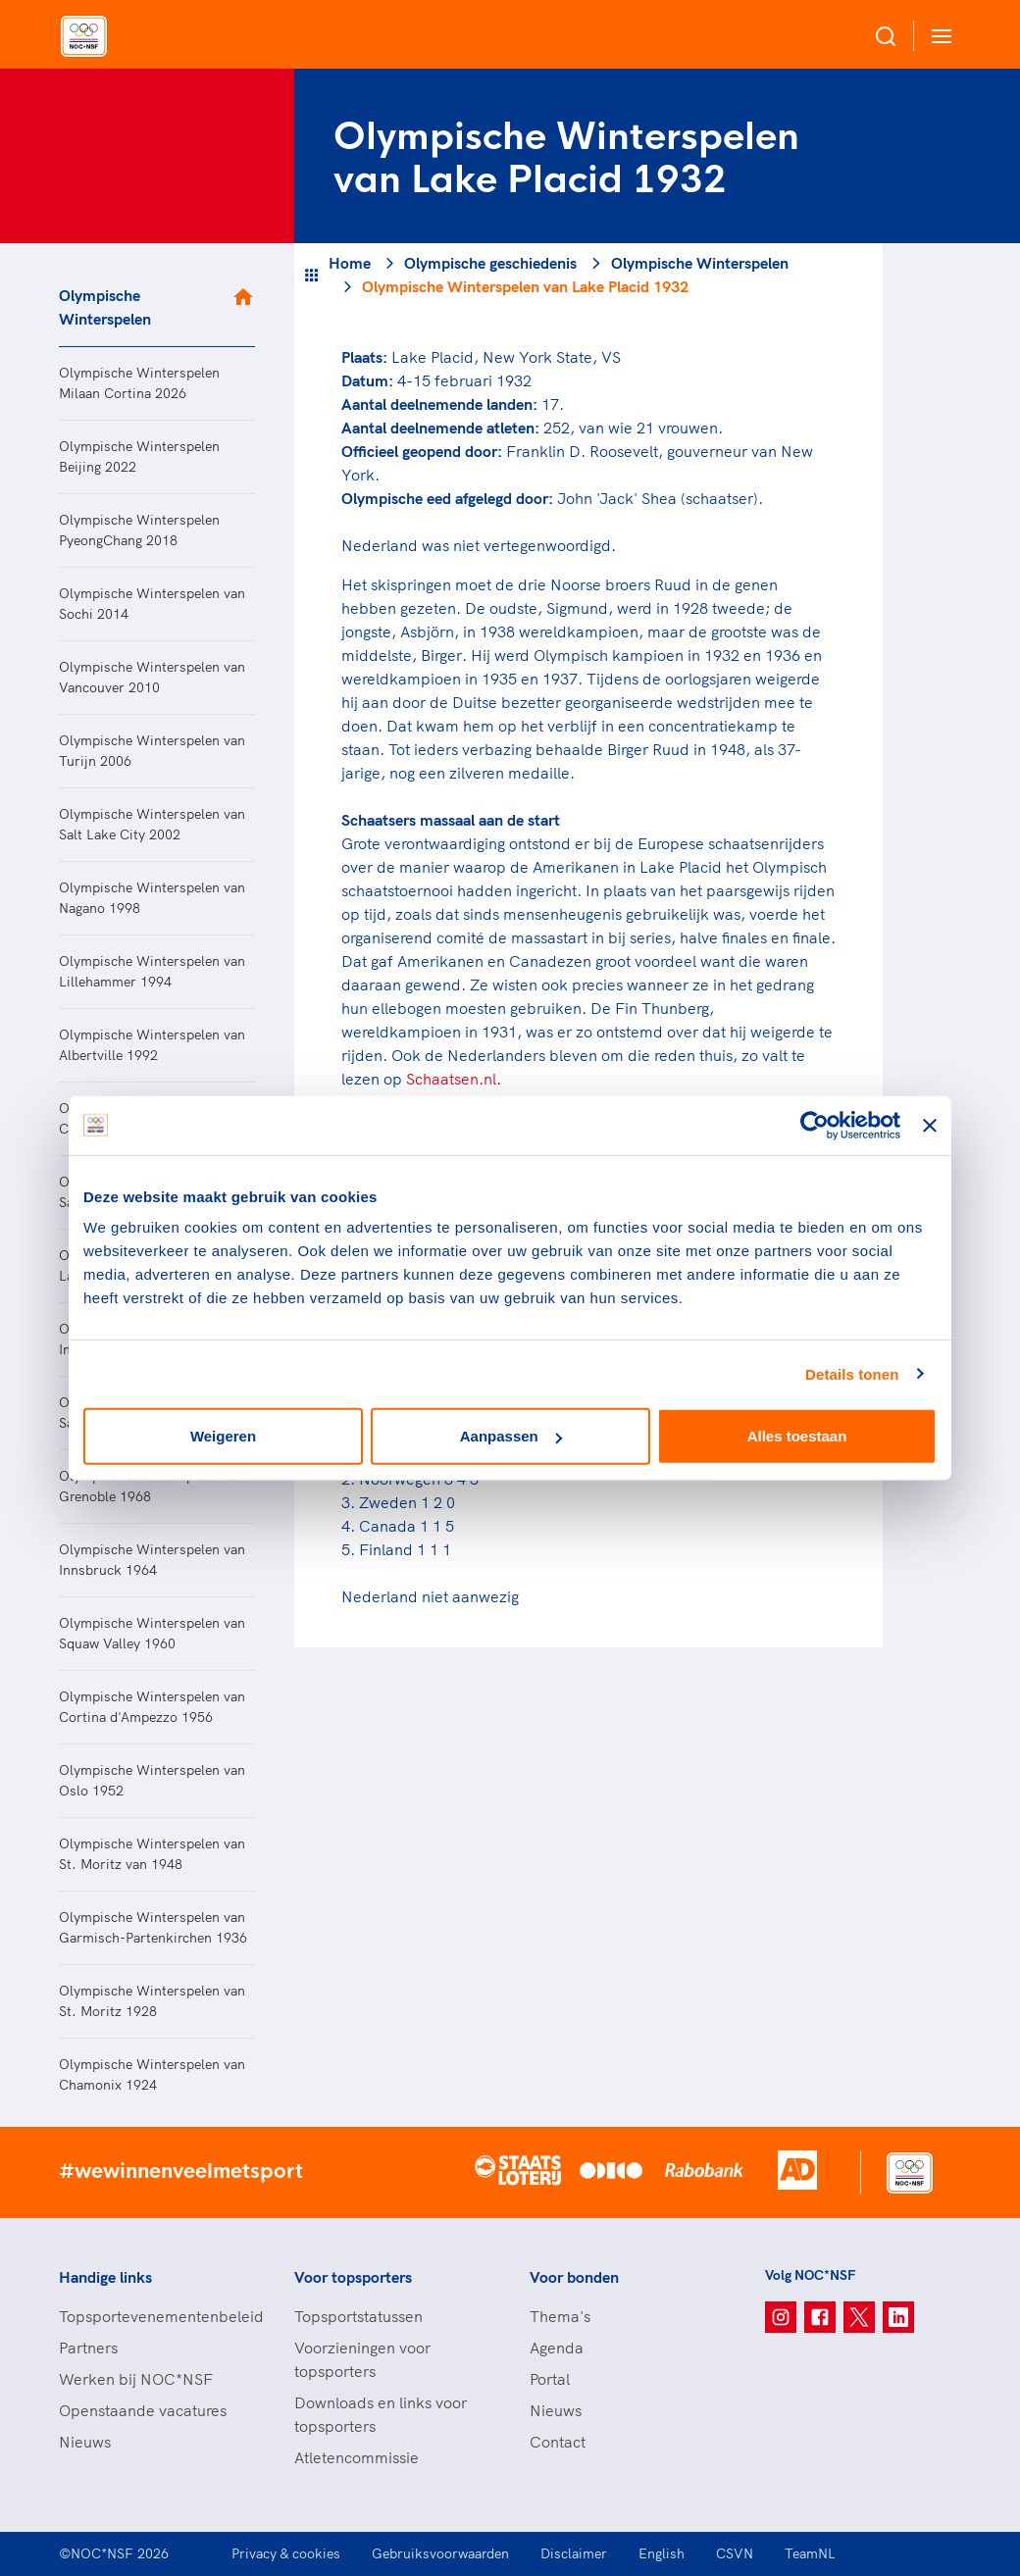 This screenshot has height=2576, width=1020. I want to click on Handige links, so click(105, 2277).